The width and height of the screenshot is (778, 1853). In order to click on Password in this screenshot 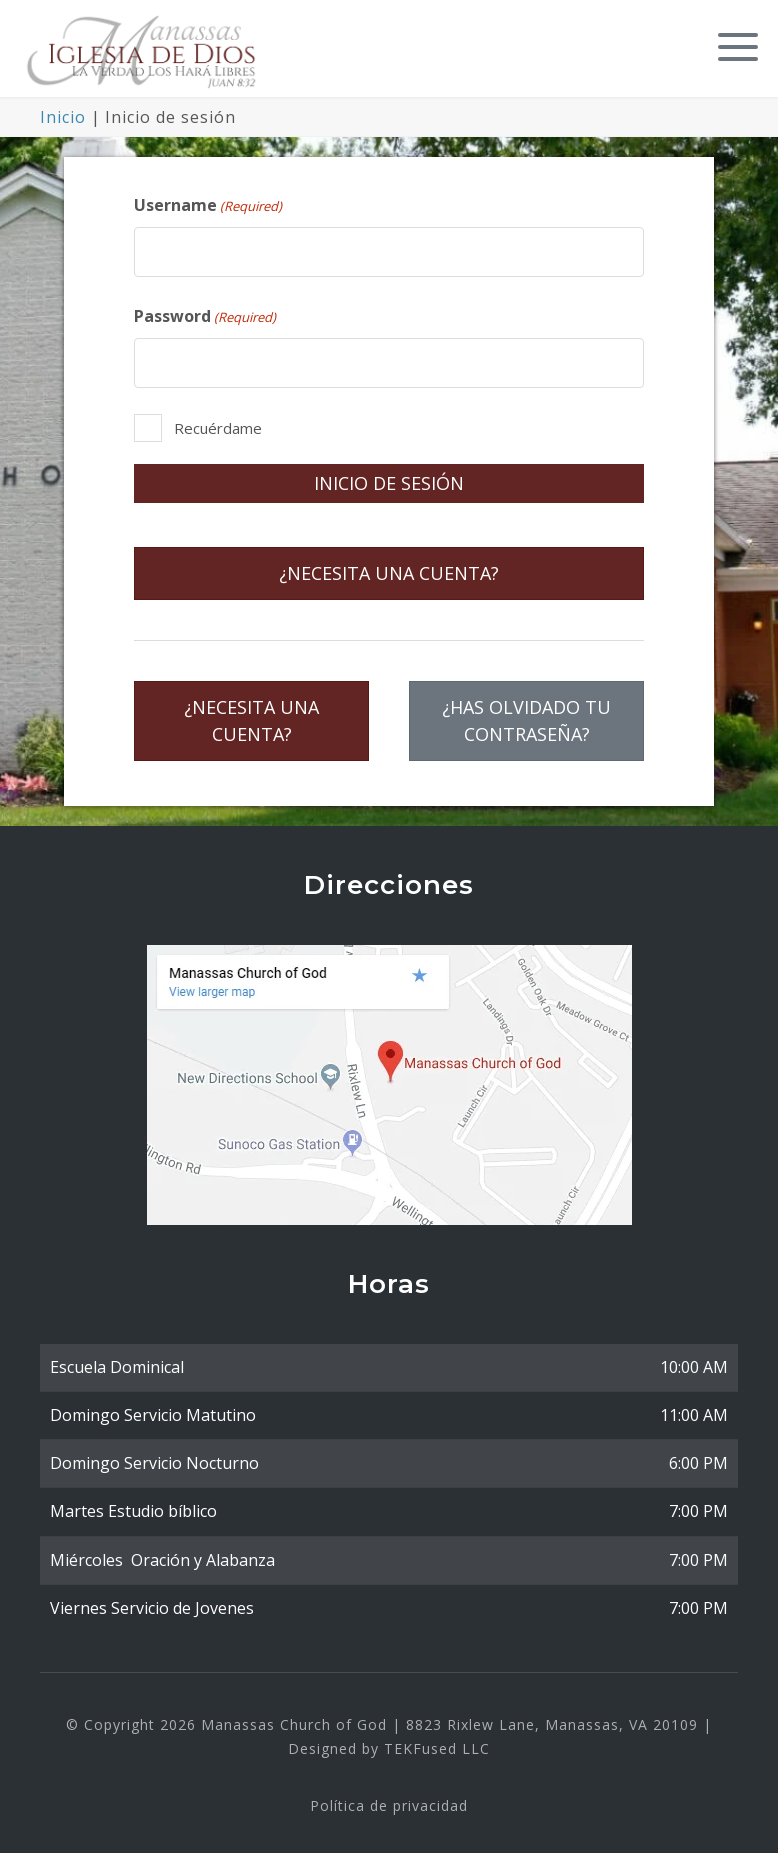, I will do `click(205, 310)`.